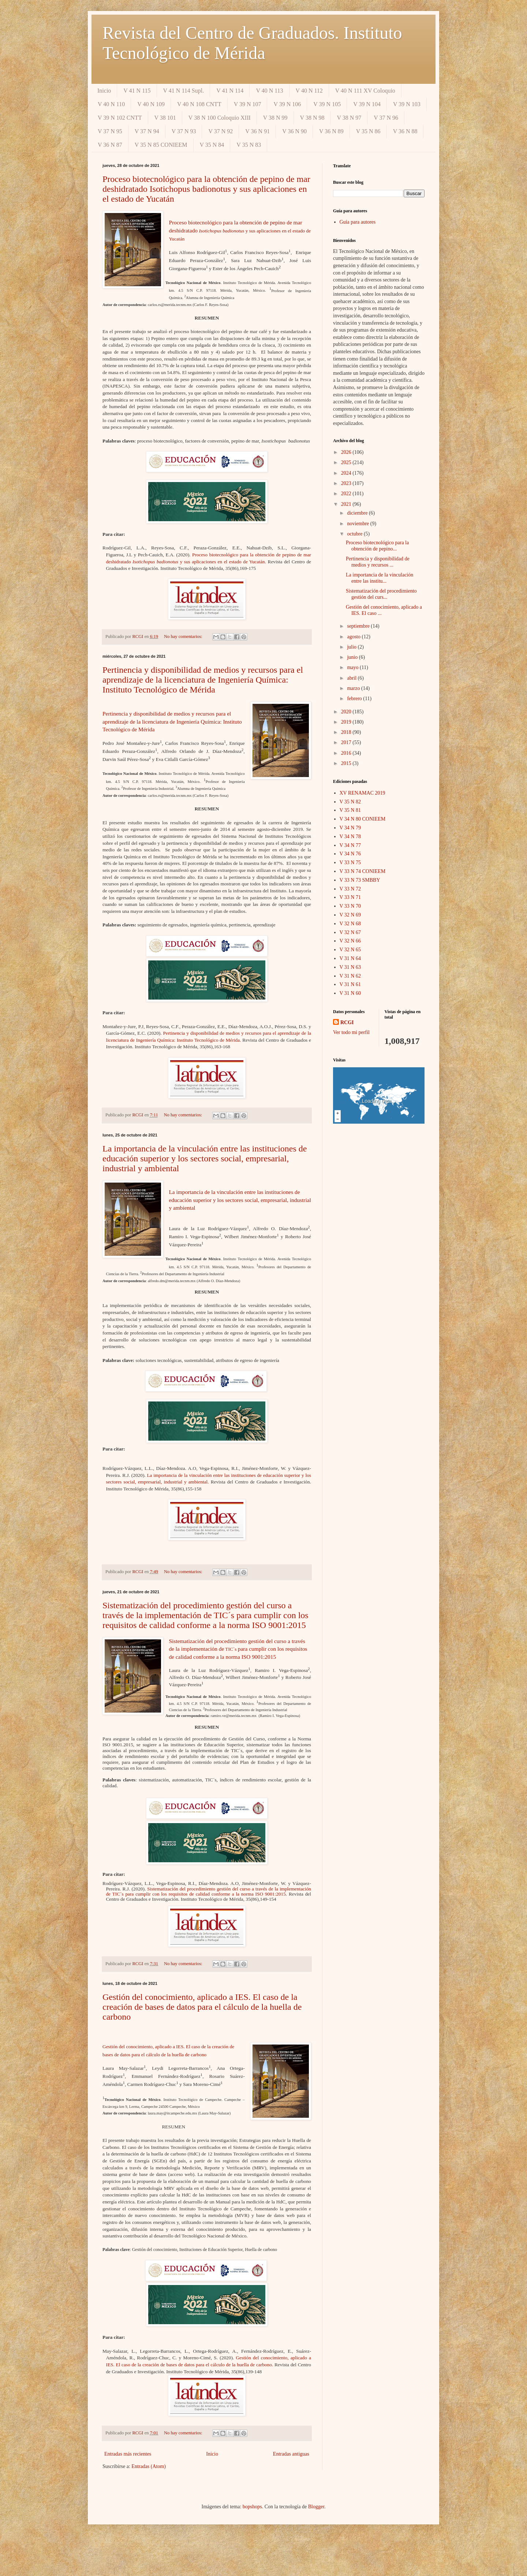 This screenshot has width=527, height=2576. Describe the element at coordinates (350, 897) in the screenshot. I see `V 33 N 71` at that location.